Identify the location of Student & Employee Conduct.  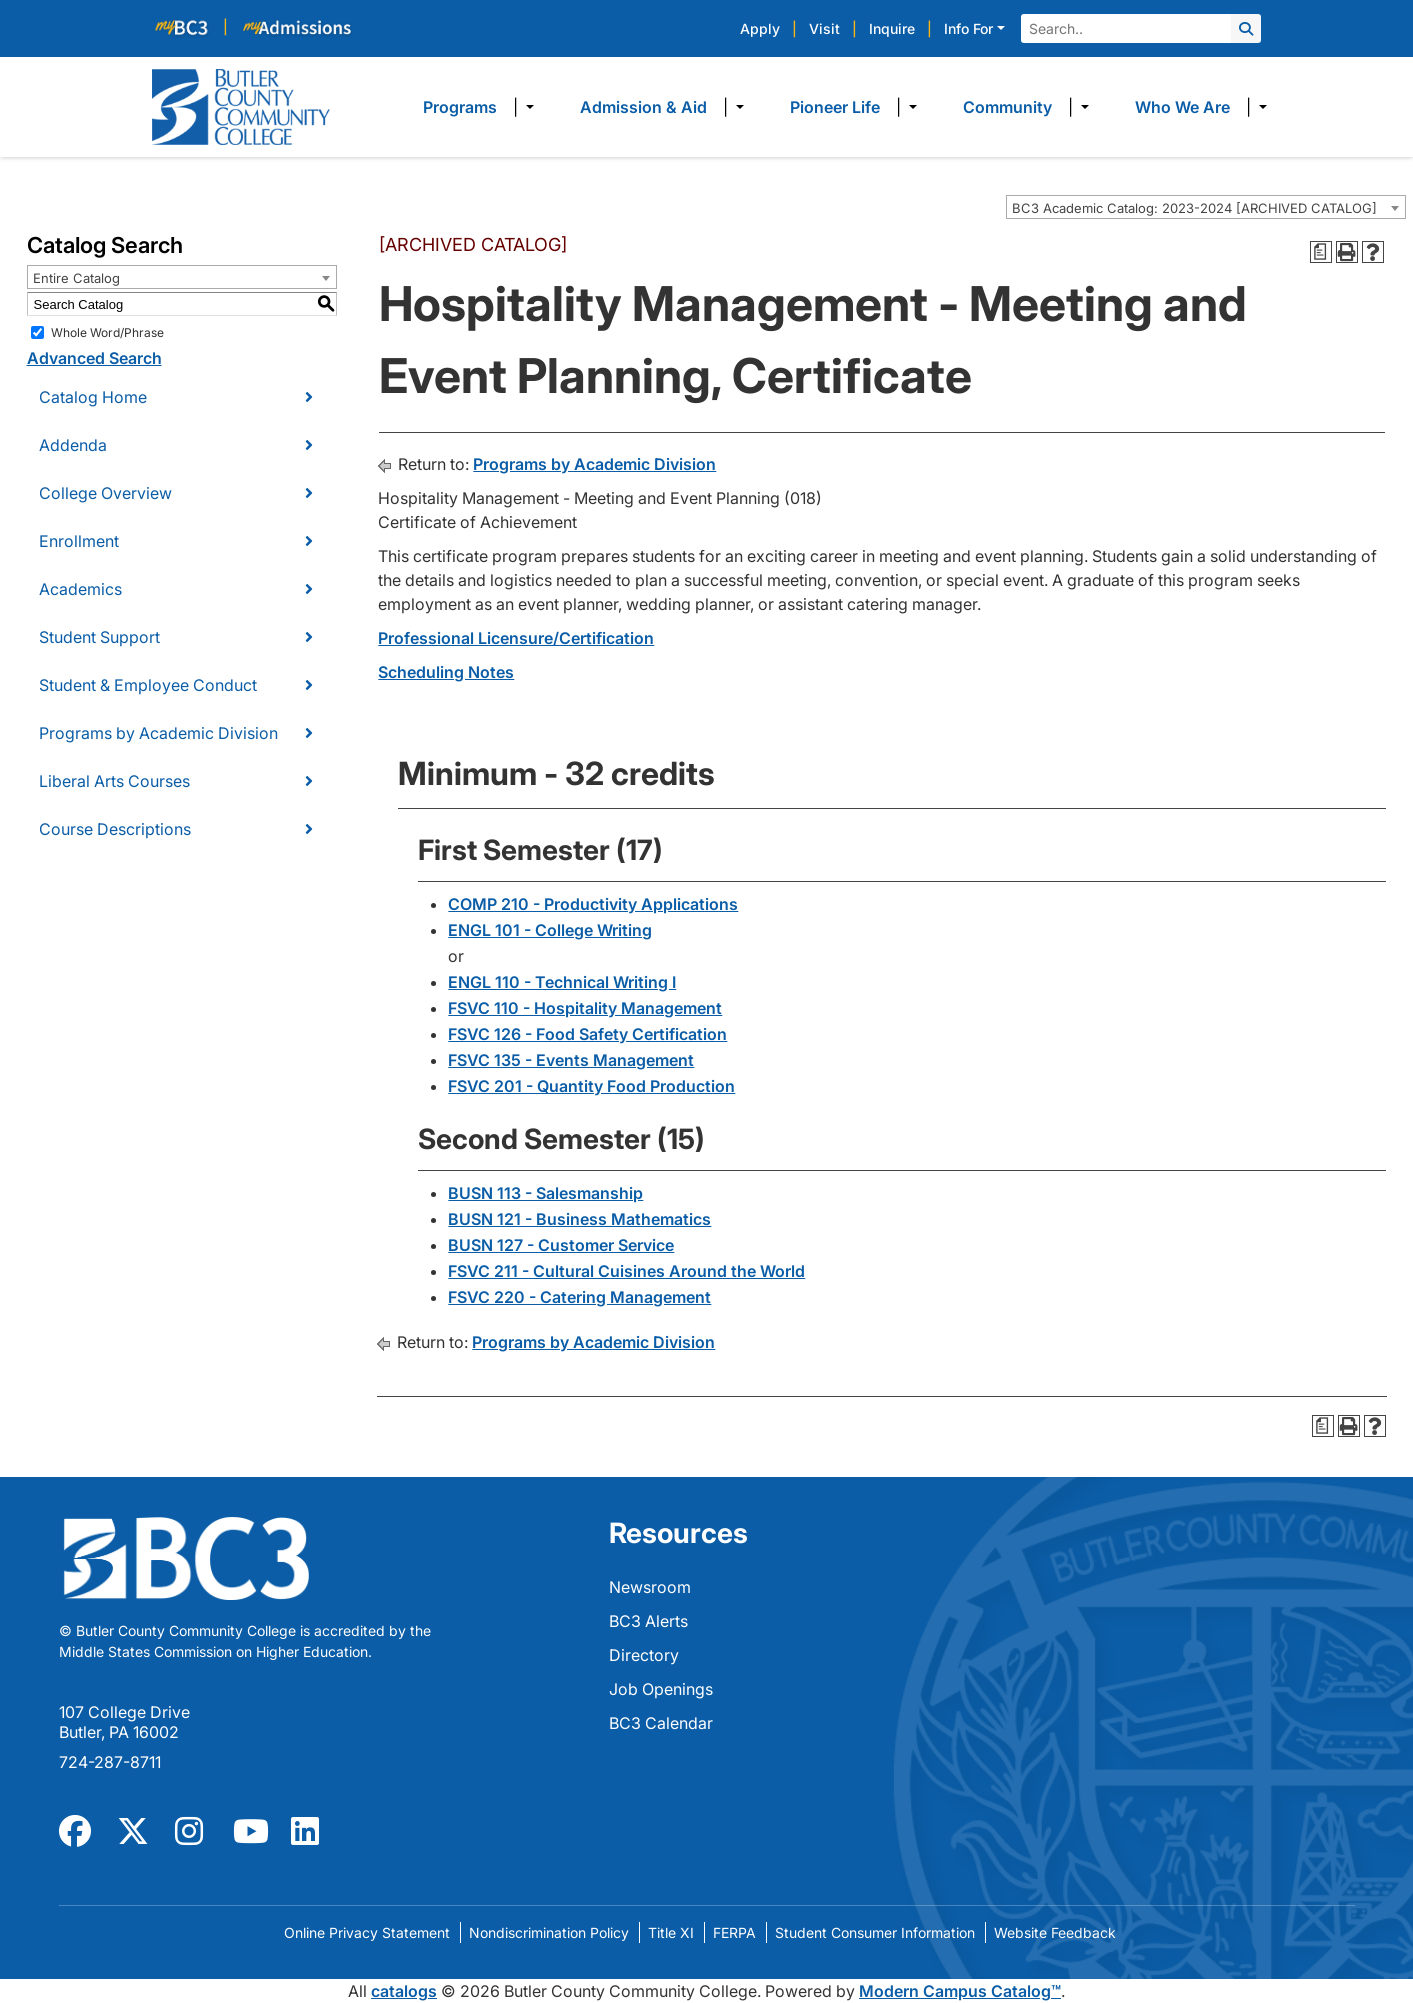
(148, 685).